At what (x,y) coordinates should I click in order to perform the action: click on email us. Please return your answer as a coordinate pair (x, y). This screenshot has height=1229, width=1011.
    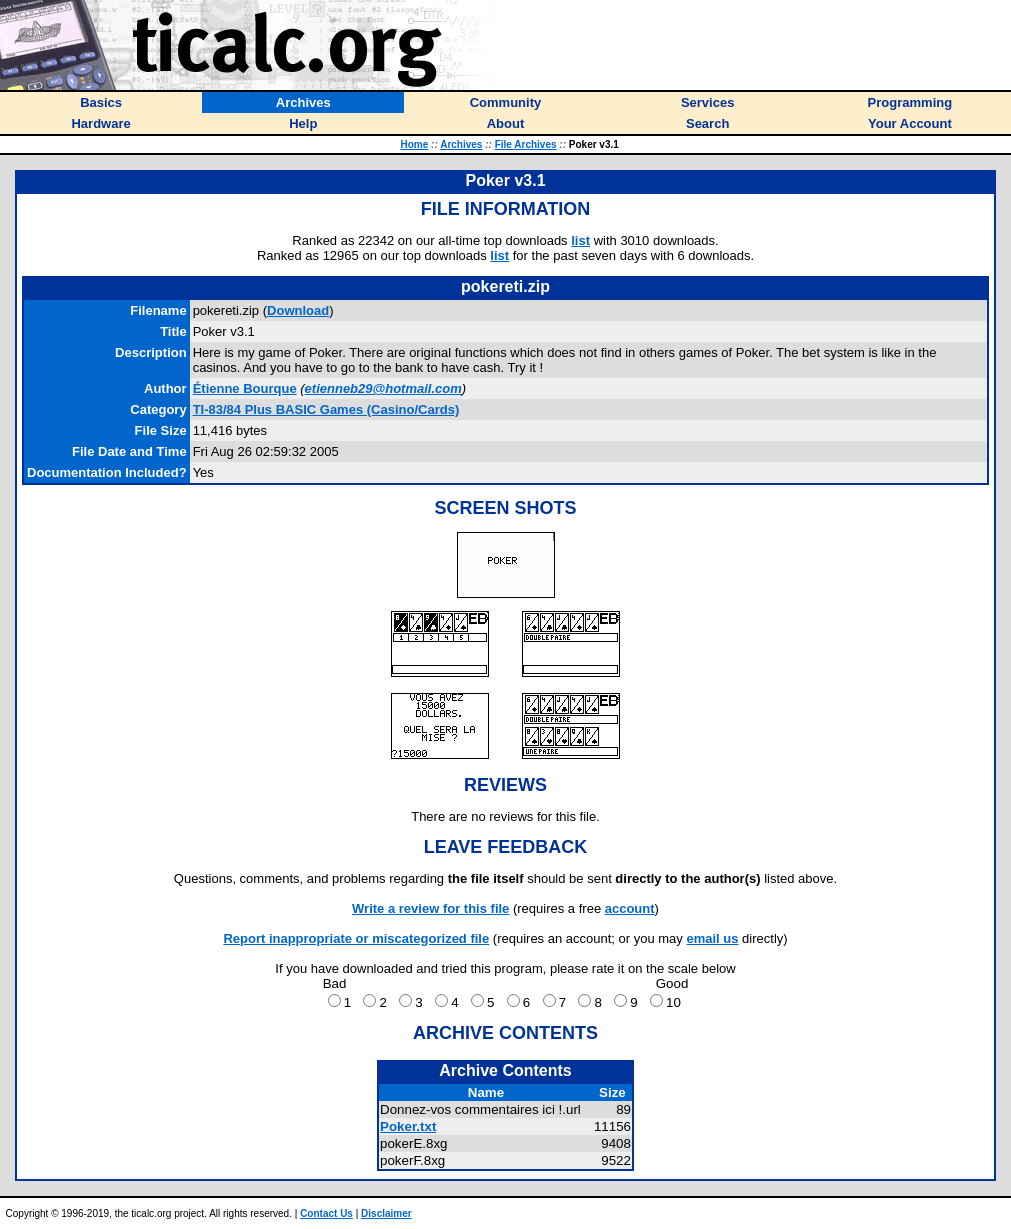
    Looking at the image, I should click on (712, 938).